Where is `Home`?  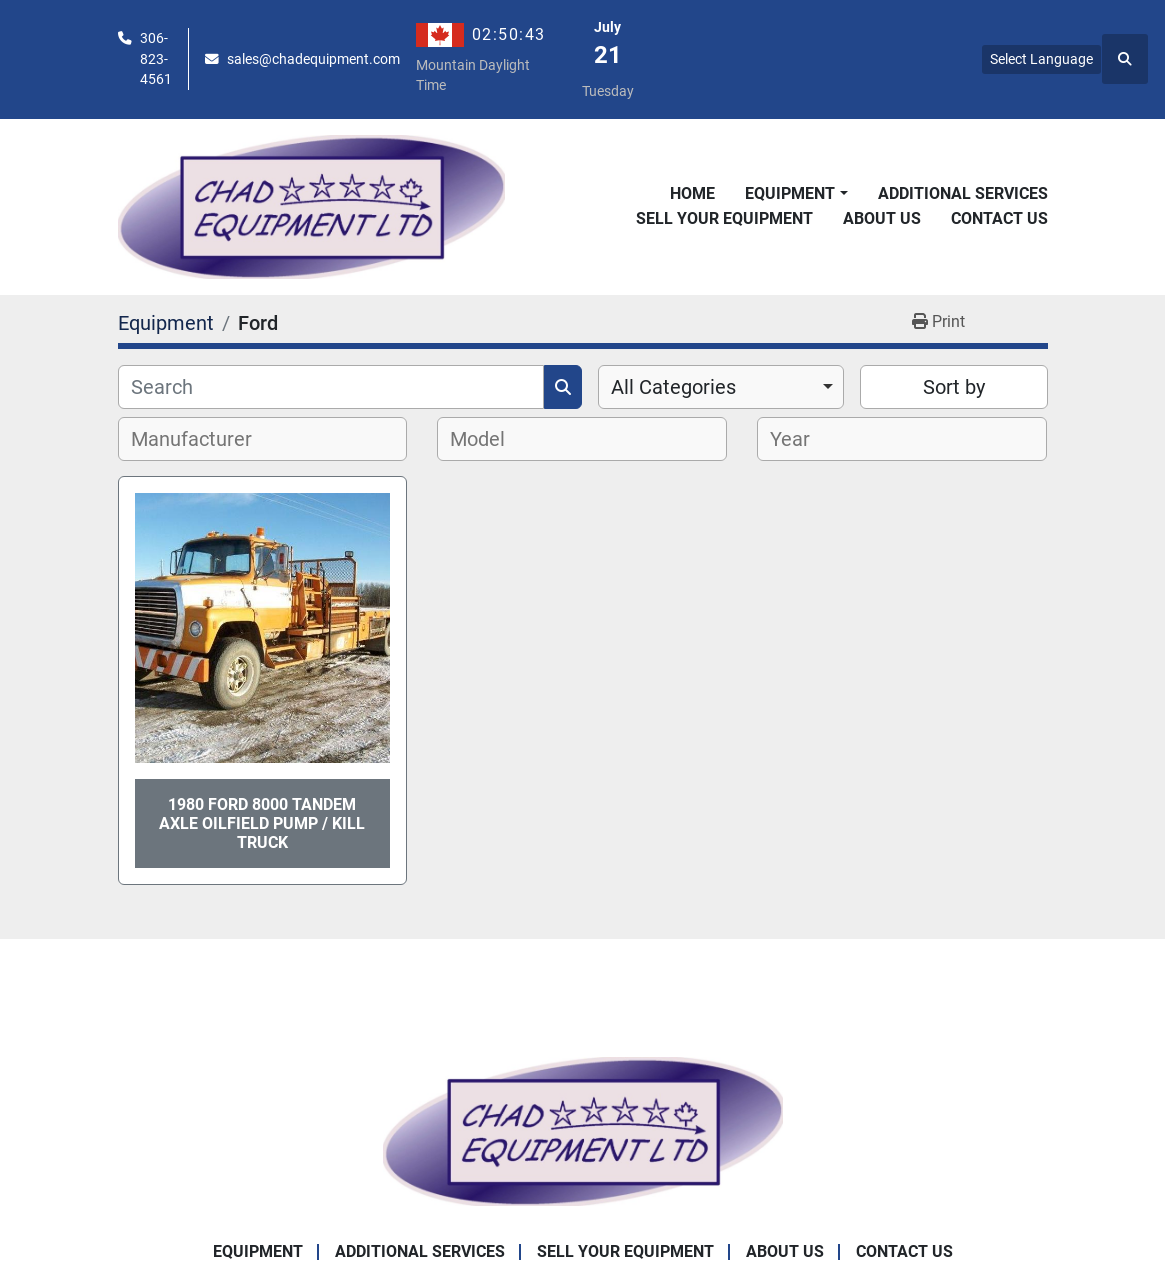
Home is located at coordinates (692, 193).